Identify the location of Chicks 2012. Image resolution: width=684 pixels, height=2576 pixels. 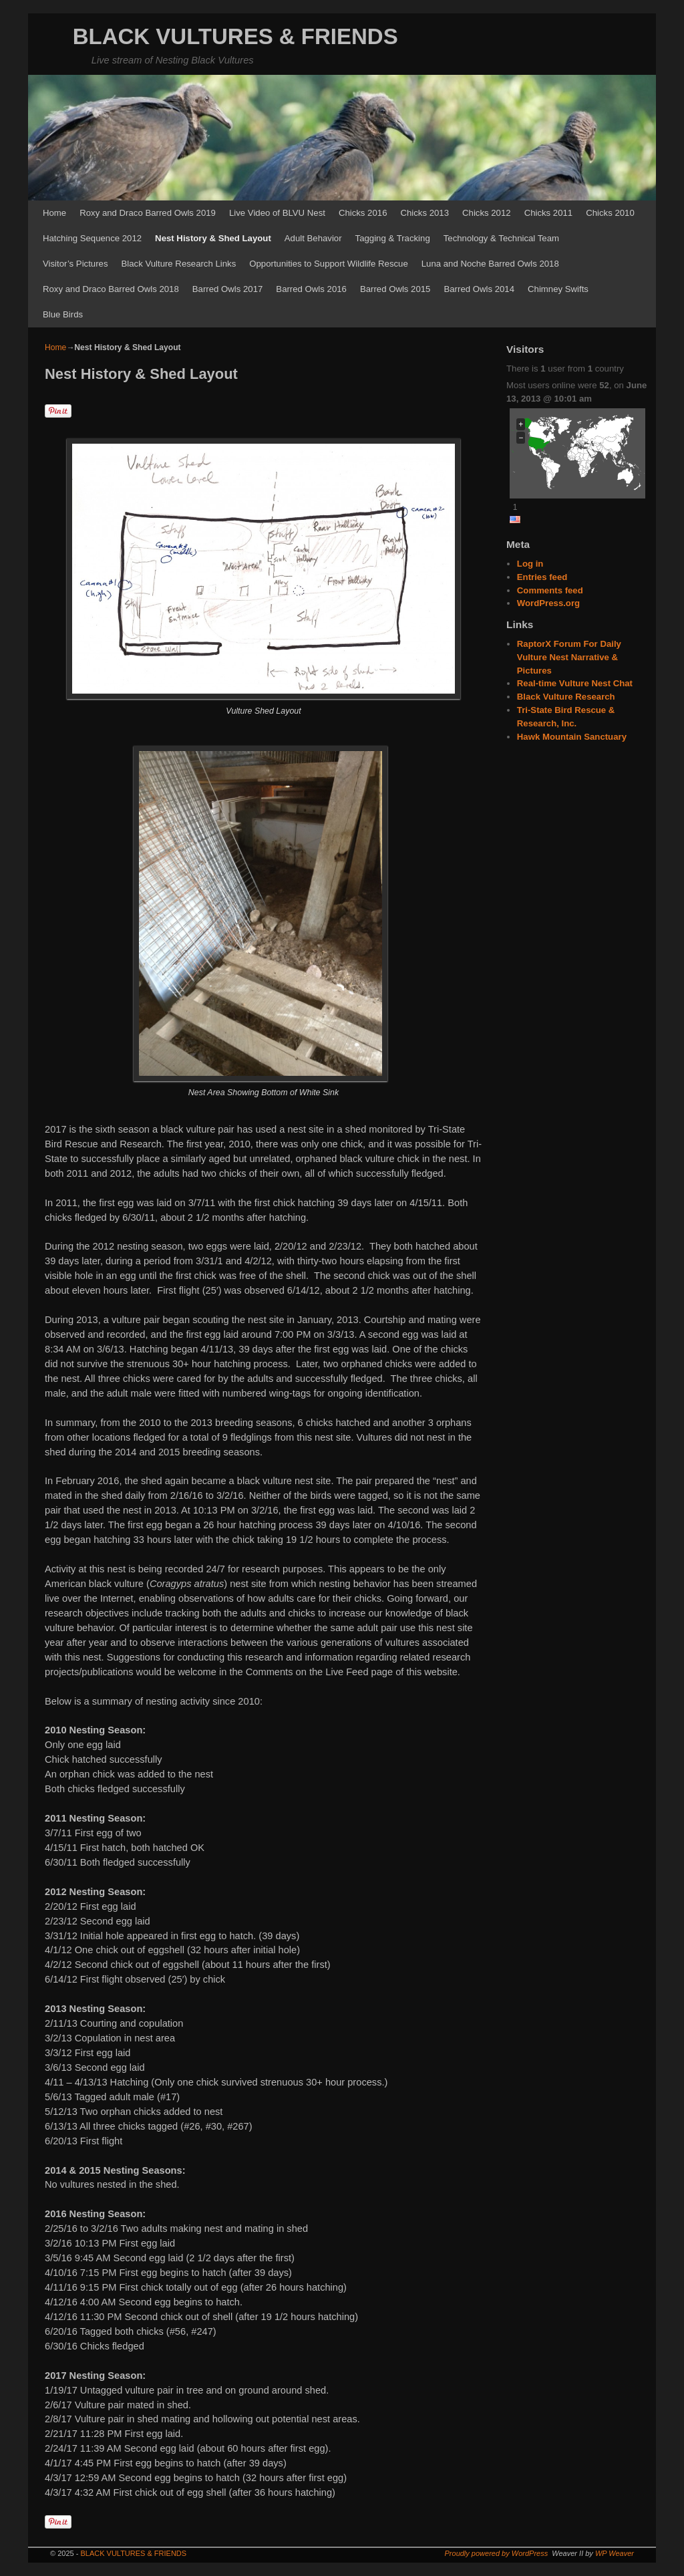
(486, 213).